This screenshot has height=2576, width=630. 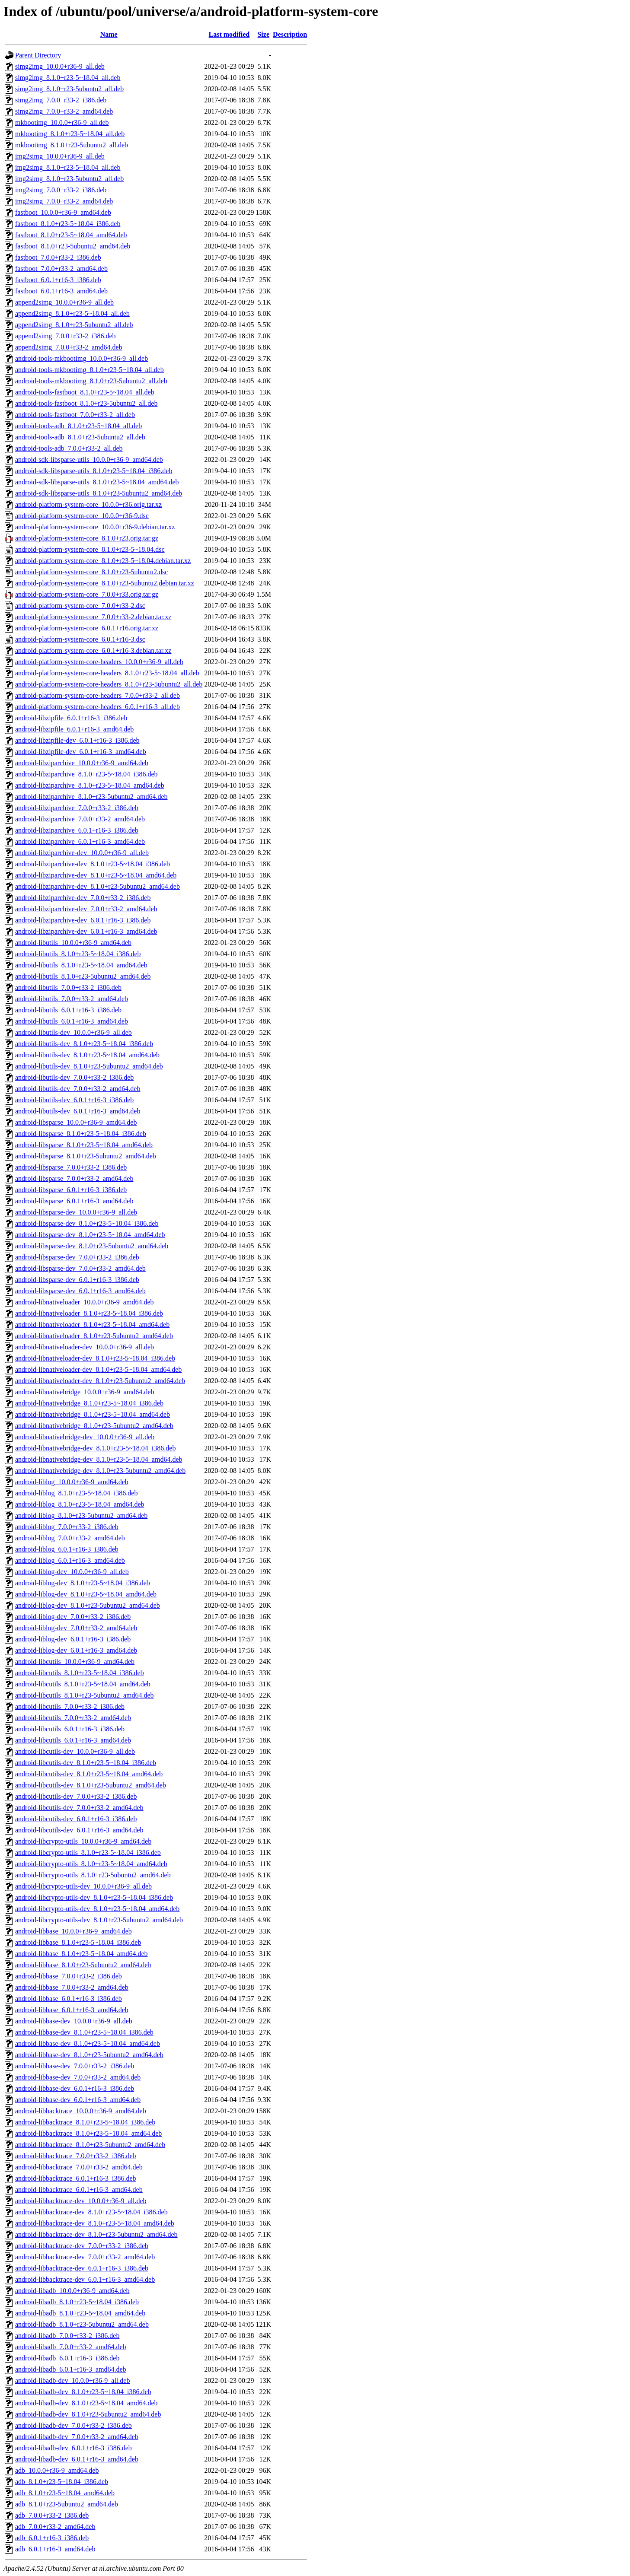 I want to click on android-libnativebridge_8.1.0+r23-5~18.04_amd64.deb, so click(x=92, y=1414).